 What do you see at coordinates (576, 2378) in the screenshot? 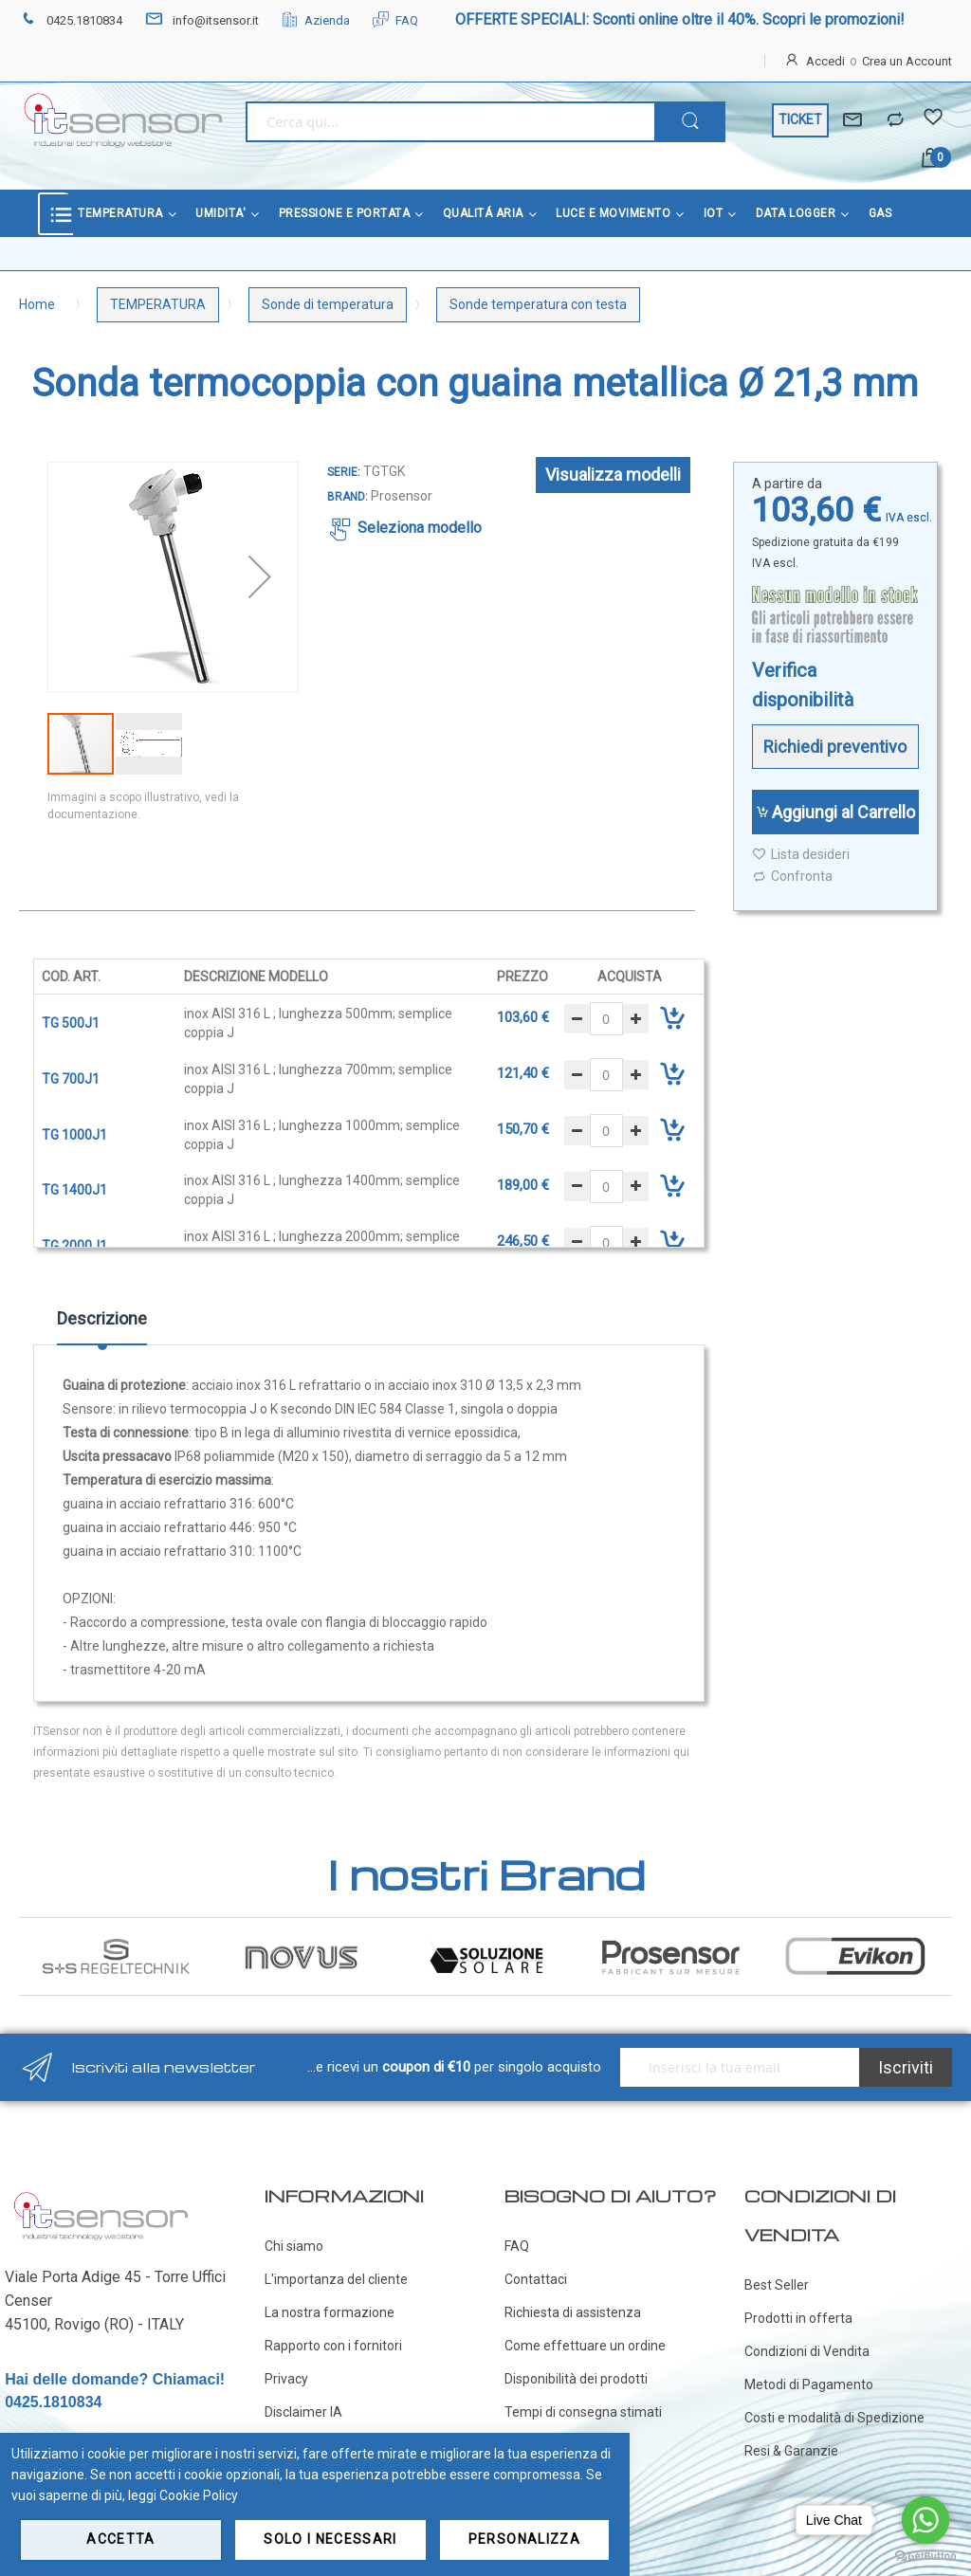
I see `Disponibilità dei prodotti` at bounding box center [576, 2378].